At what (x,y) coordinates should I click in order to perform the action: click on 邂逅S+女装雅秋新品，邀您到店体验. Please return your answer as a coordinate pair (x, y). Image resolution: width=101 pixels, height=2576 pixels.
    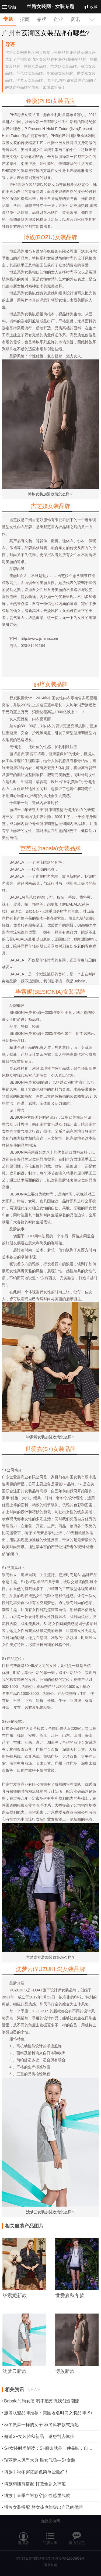
    Looking at the image, I should click on (39, 2436).